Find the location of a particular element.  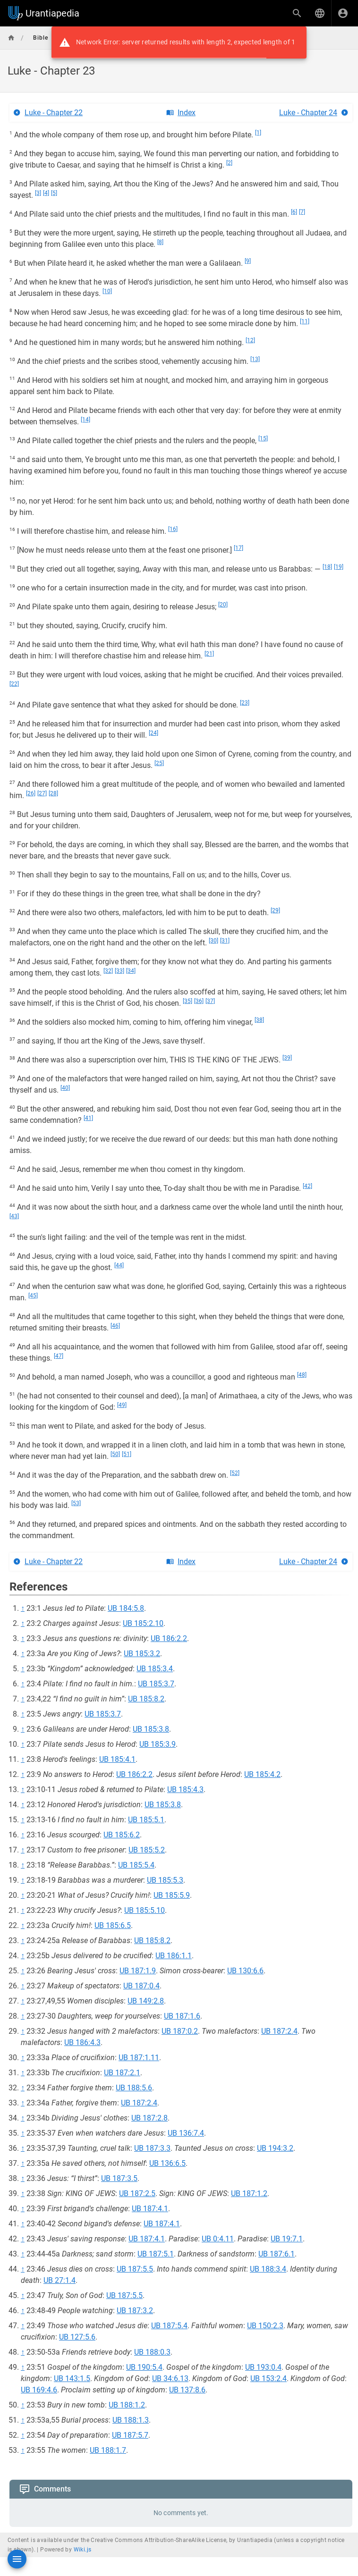

UB 187:0.4 is located at coordinates (141, 1985).